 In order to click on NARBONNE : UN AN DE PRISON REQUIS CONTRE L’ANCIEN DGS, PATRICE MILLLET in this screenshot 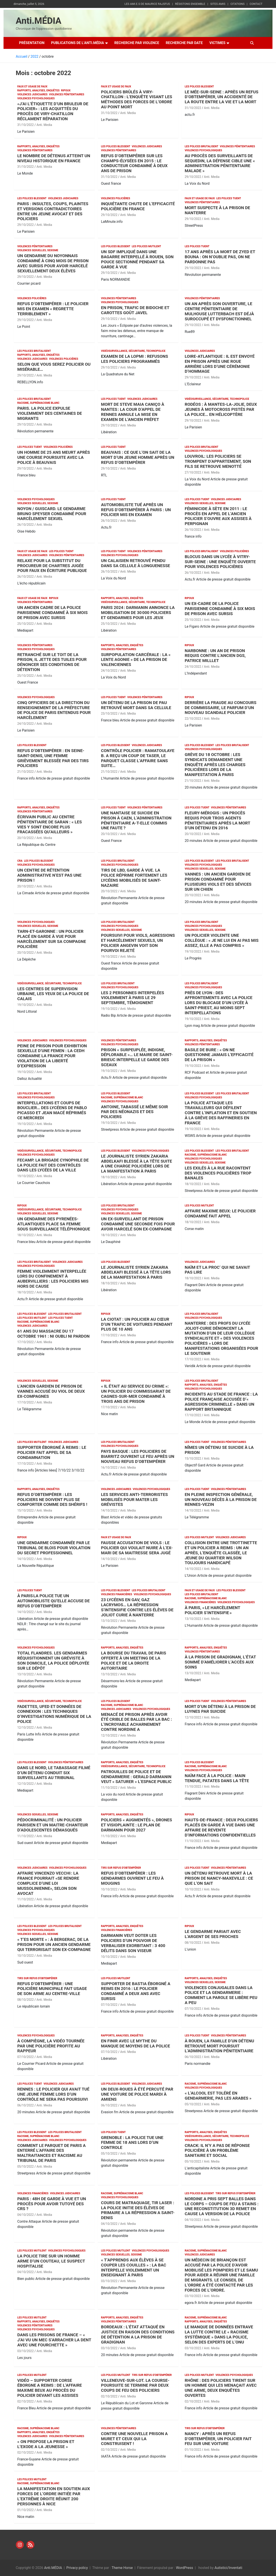, I will do `click(215, 655)`.